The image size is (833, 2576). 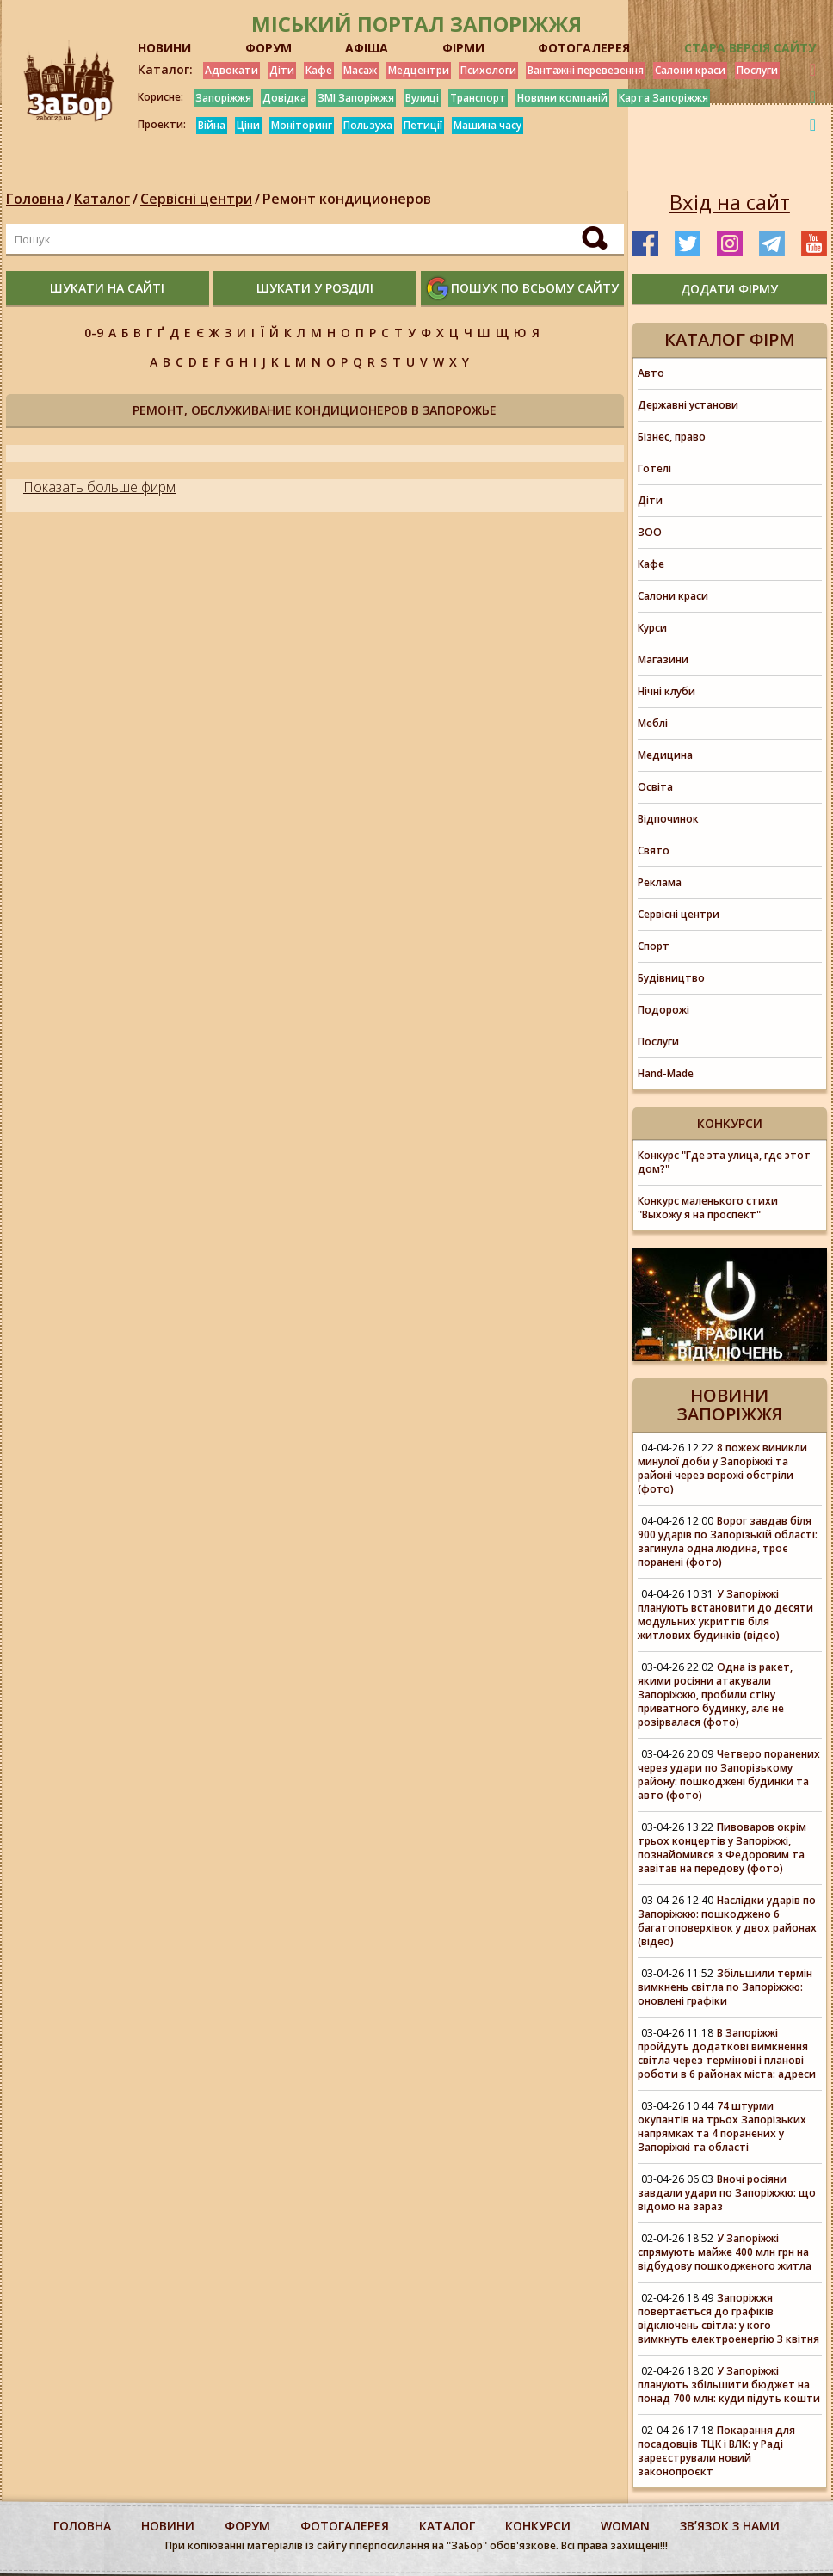 I want to click on ЗОО, so click(x=650, y=532).